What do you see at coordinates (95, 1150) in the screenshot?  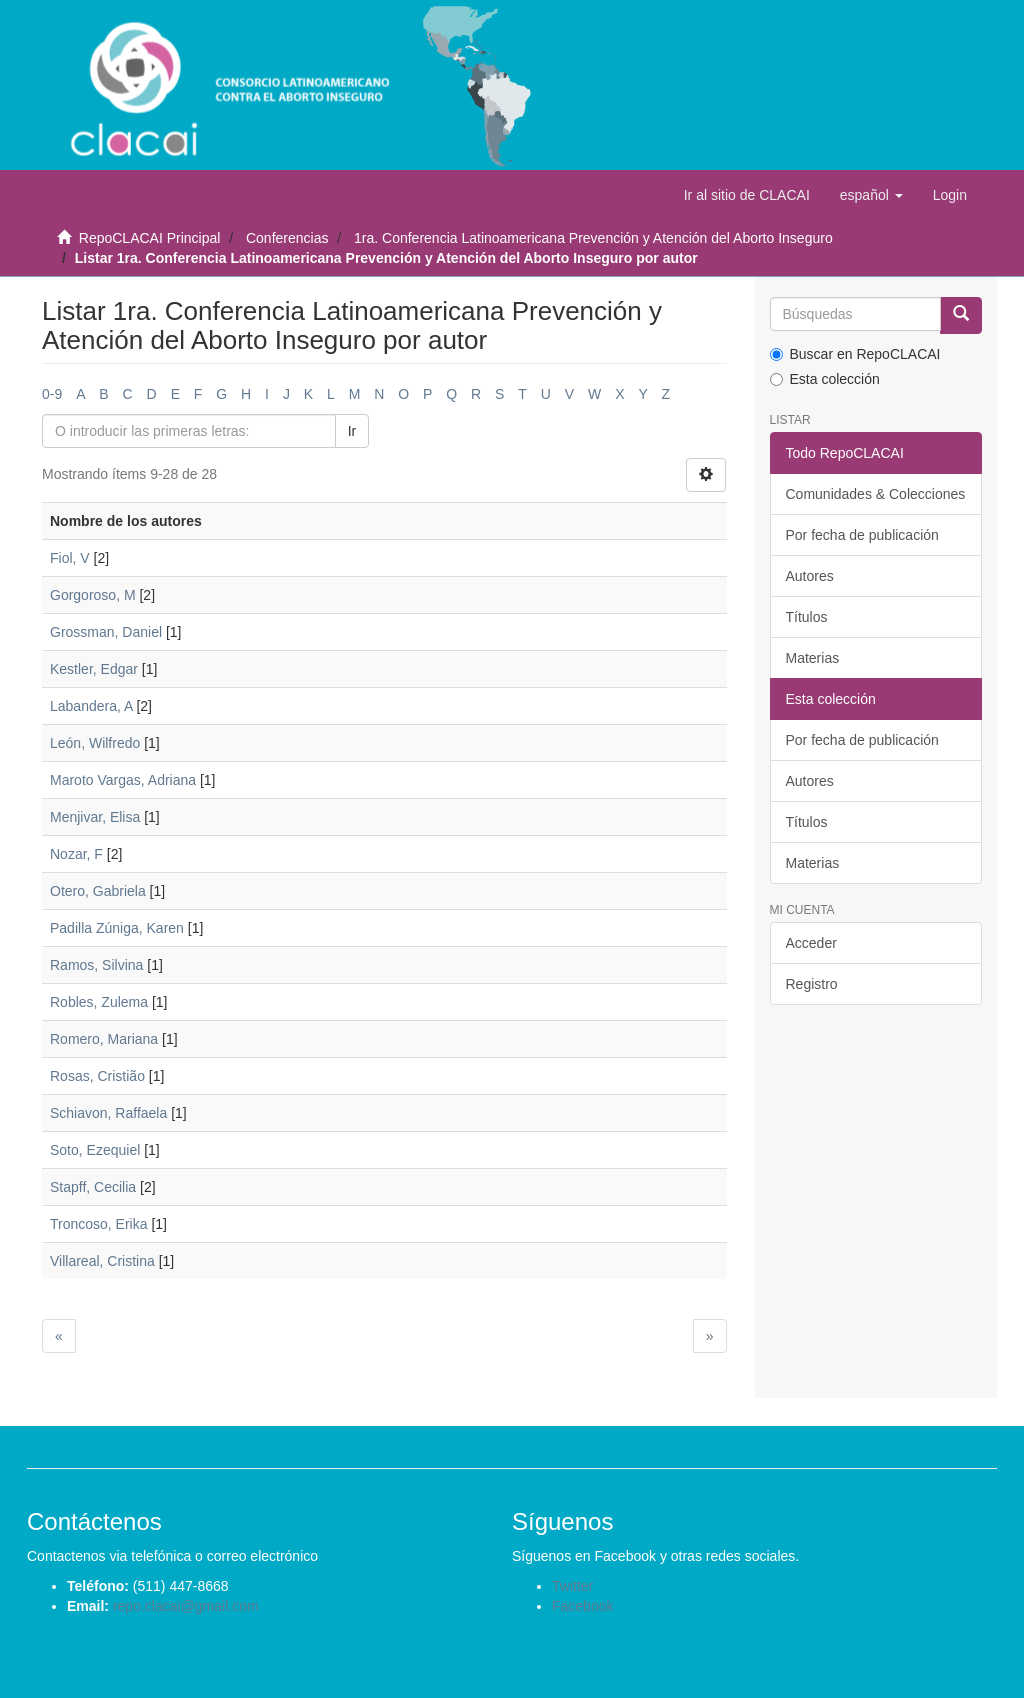 I see `Soto, Ezequiel` at bounding box center [95, 1150].